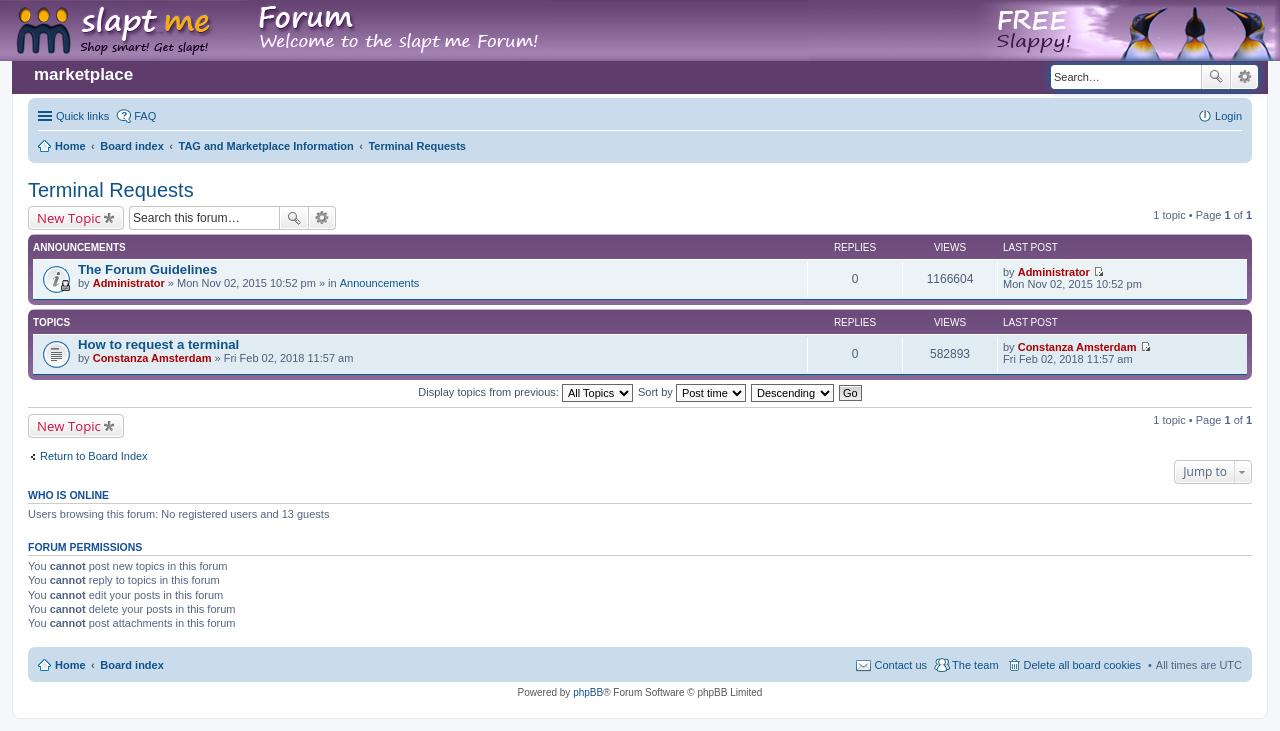 This screenshot has height=731, width=1280. Describe the element at coordinates (152, 358) in the screenshot. I see `Constanza Amsterdam` at that location.